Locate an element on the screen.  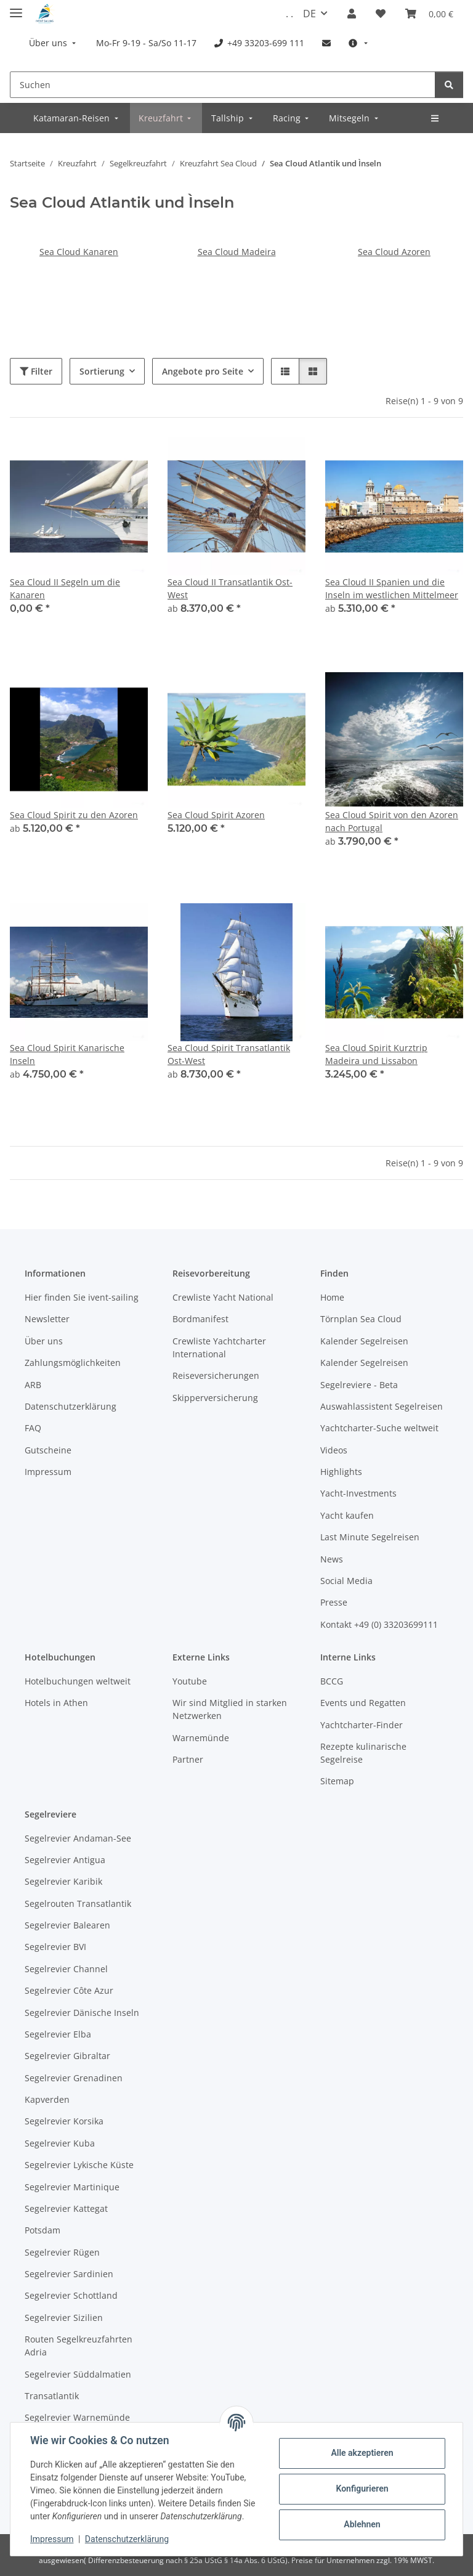
Partner is located at coordinates (187, 1759).